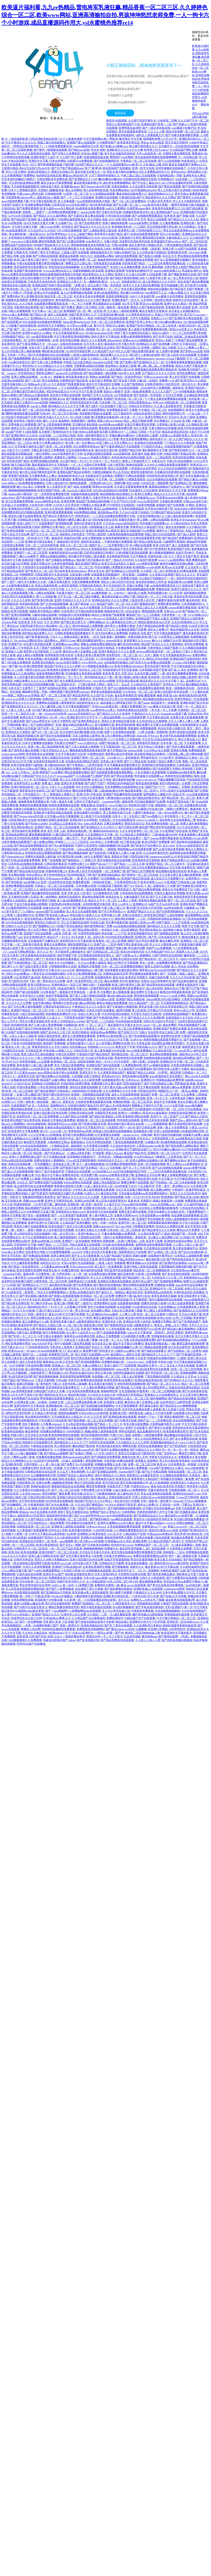 The image size is (211, 2576). What do you see at coordinates (44, 461) in the screenshot?
I see `亚洲野战视频在线观看` at bounding box center [44, 461].